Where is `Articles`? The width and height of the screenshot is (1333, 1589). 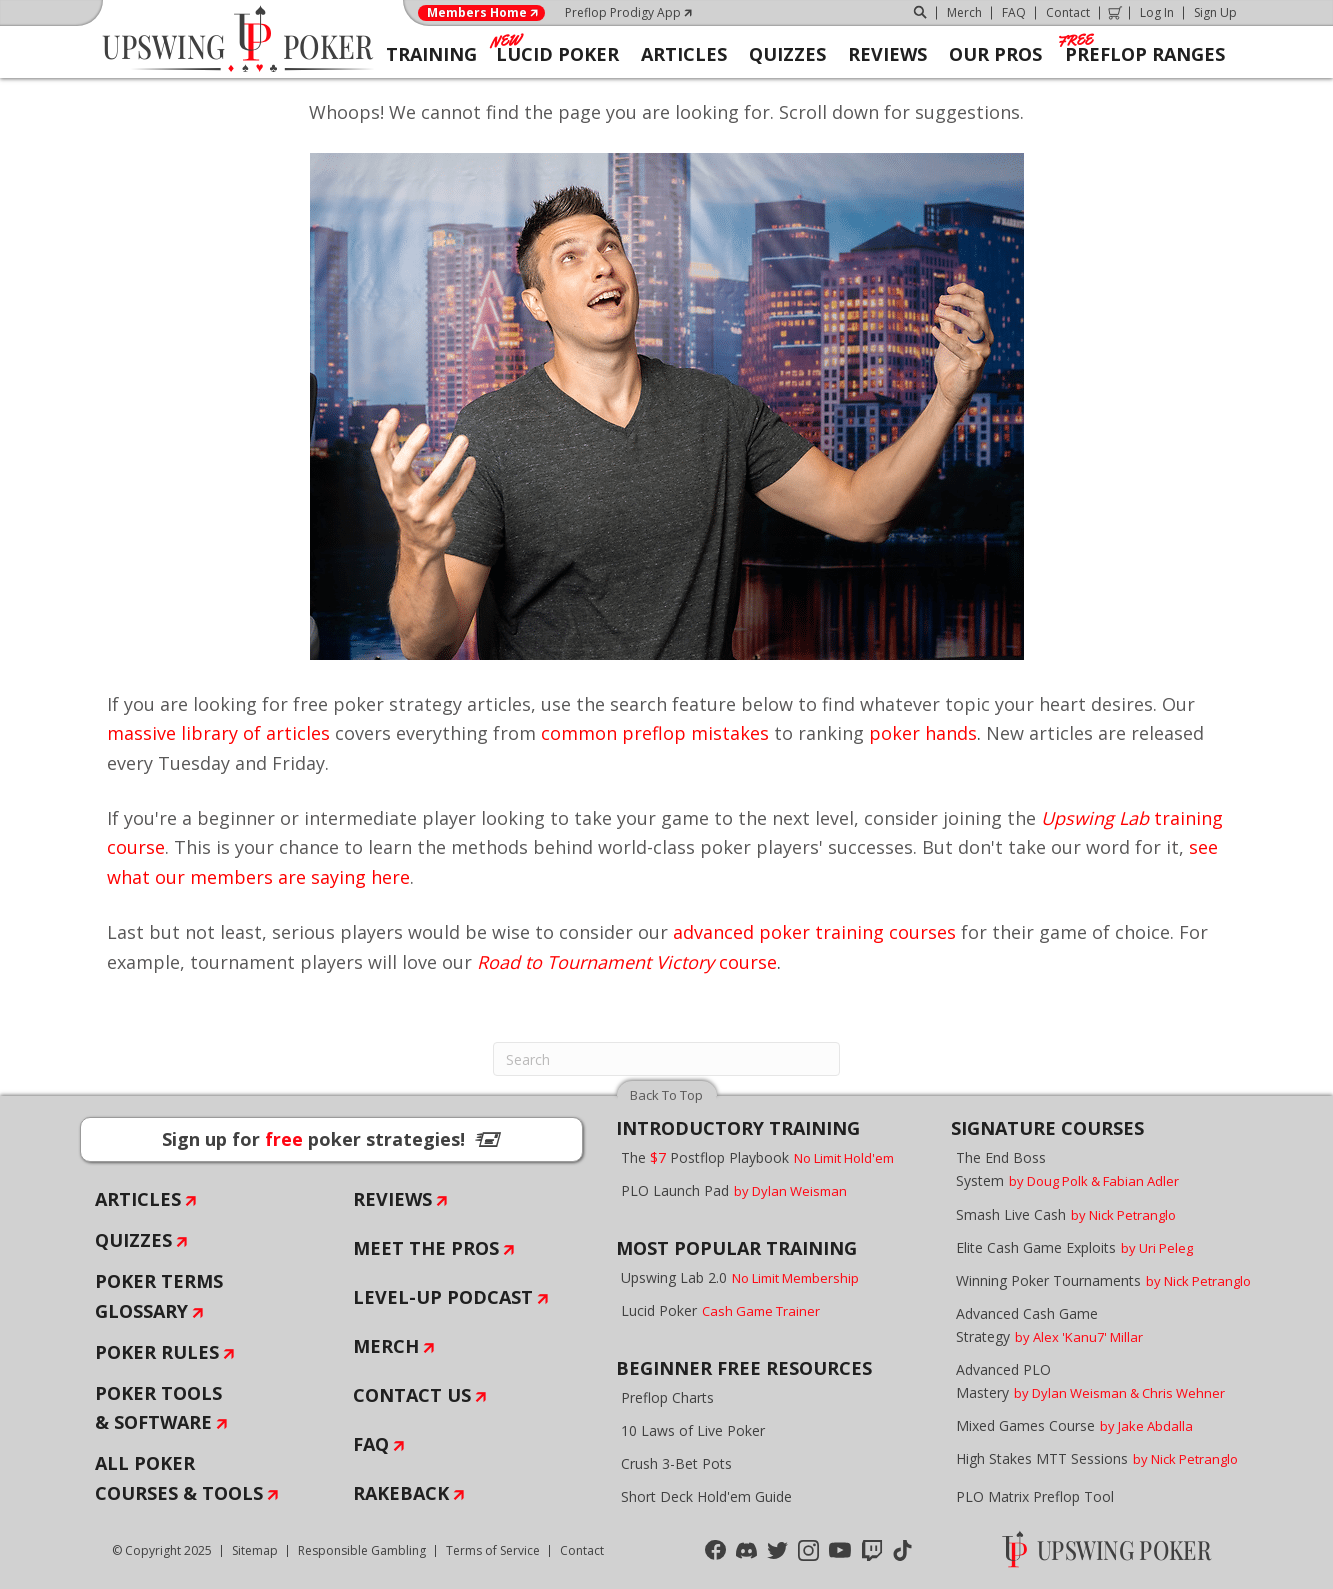
Articles is located at coordinates (138, 1199).